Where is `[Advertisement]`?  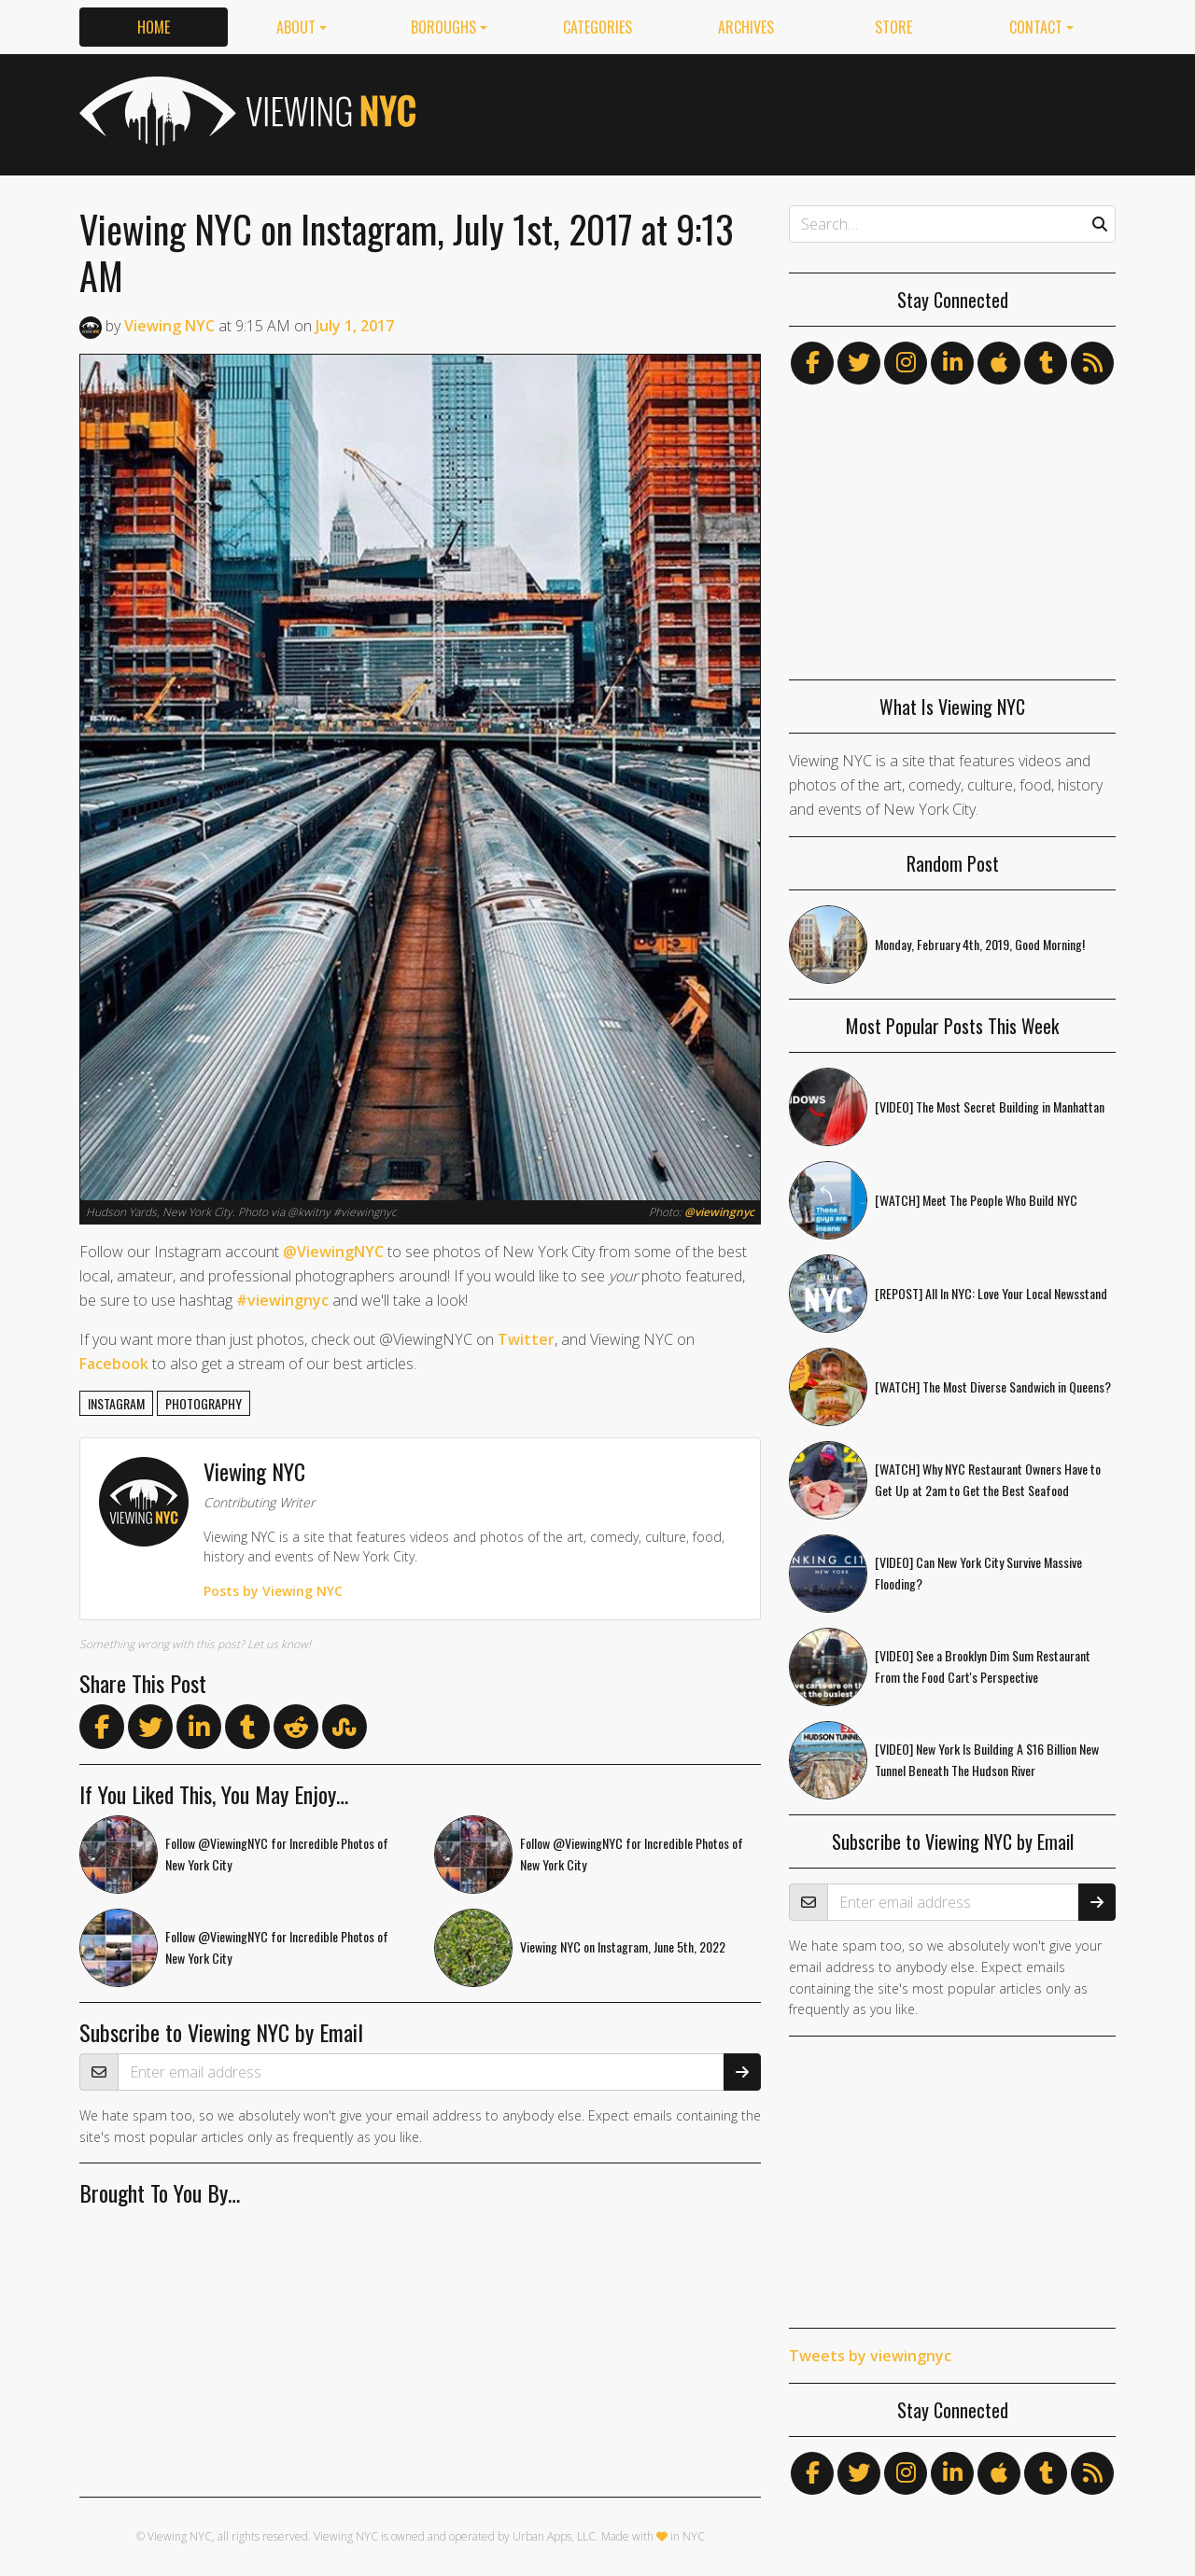 [Advertisement] is located at coordinates (776, 111).